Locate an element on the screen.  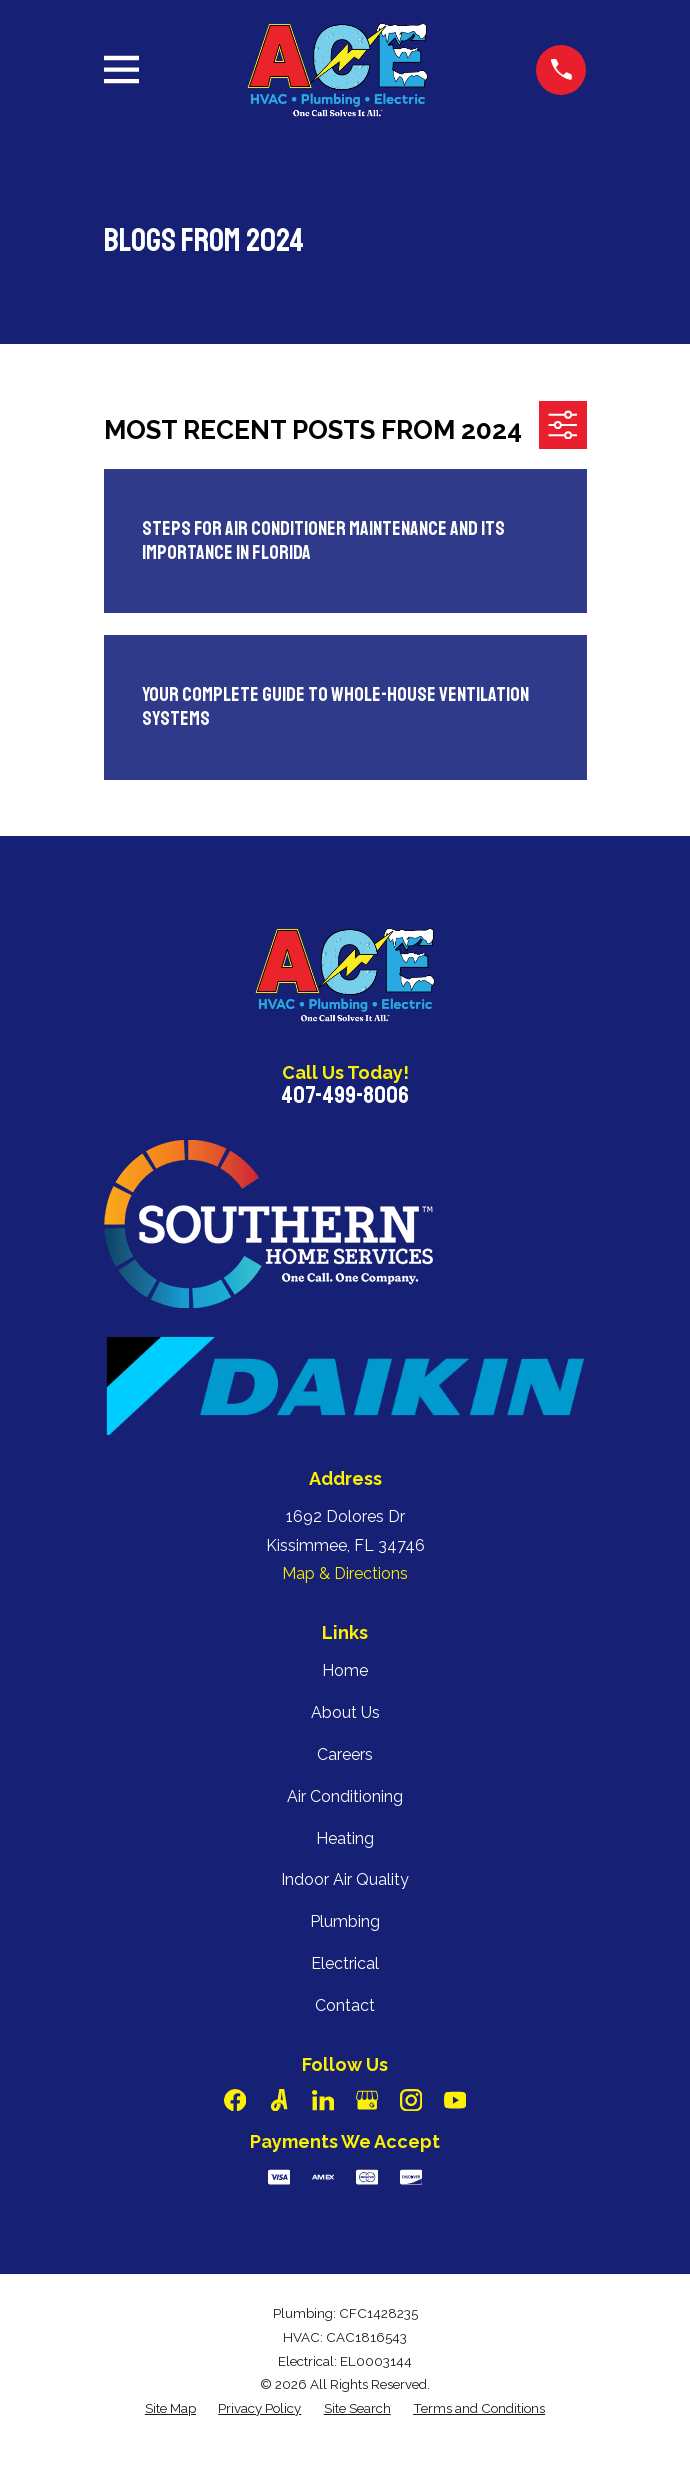
Heating is located at coordinates (345, 1838).